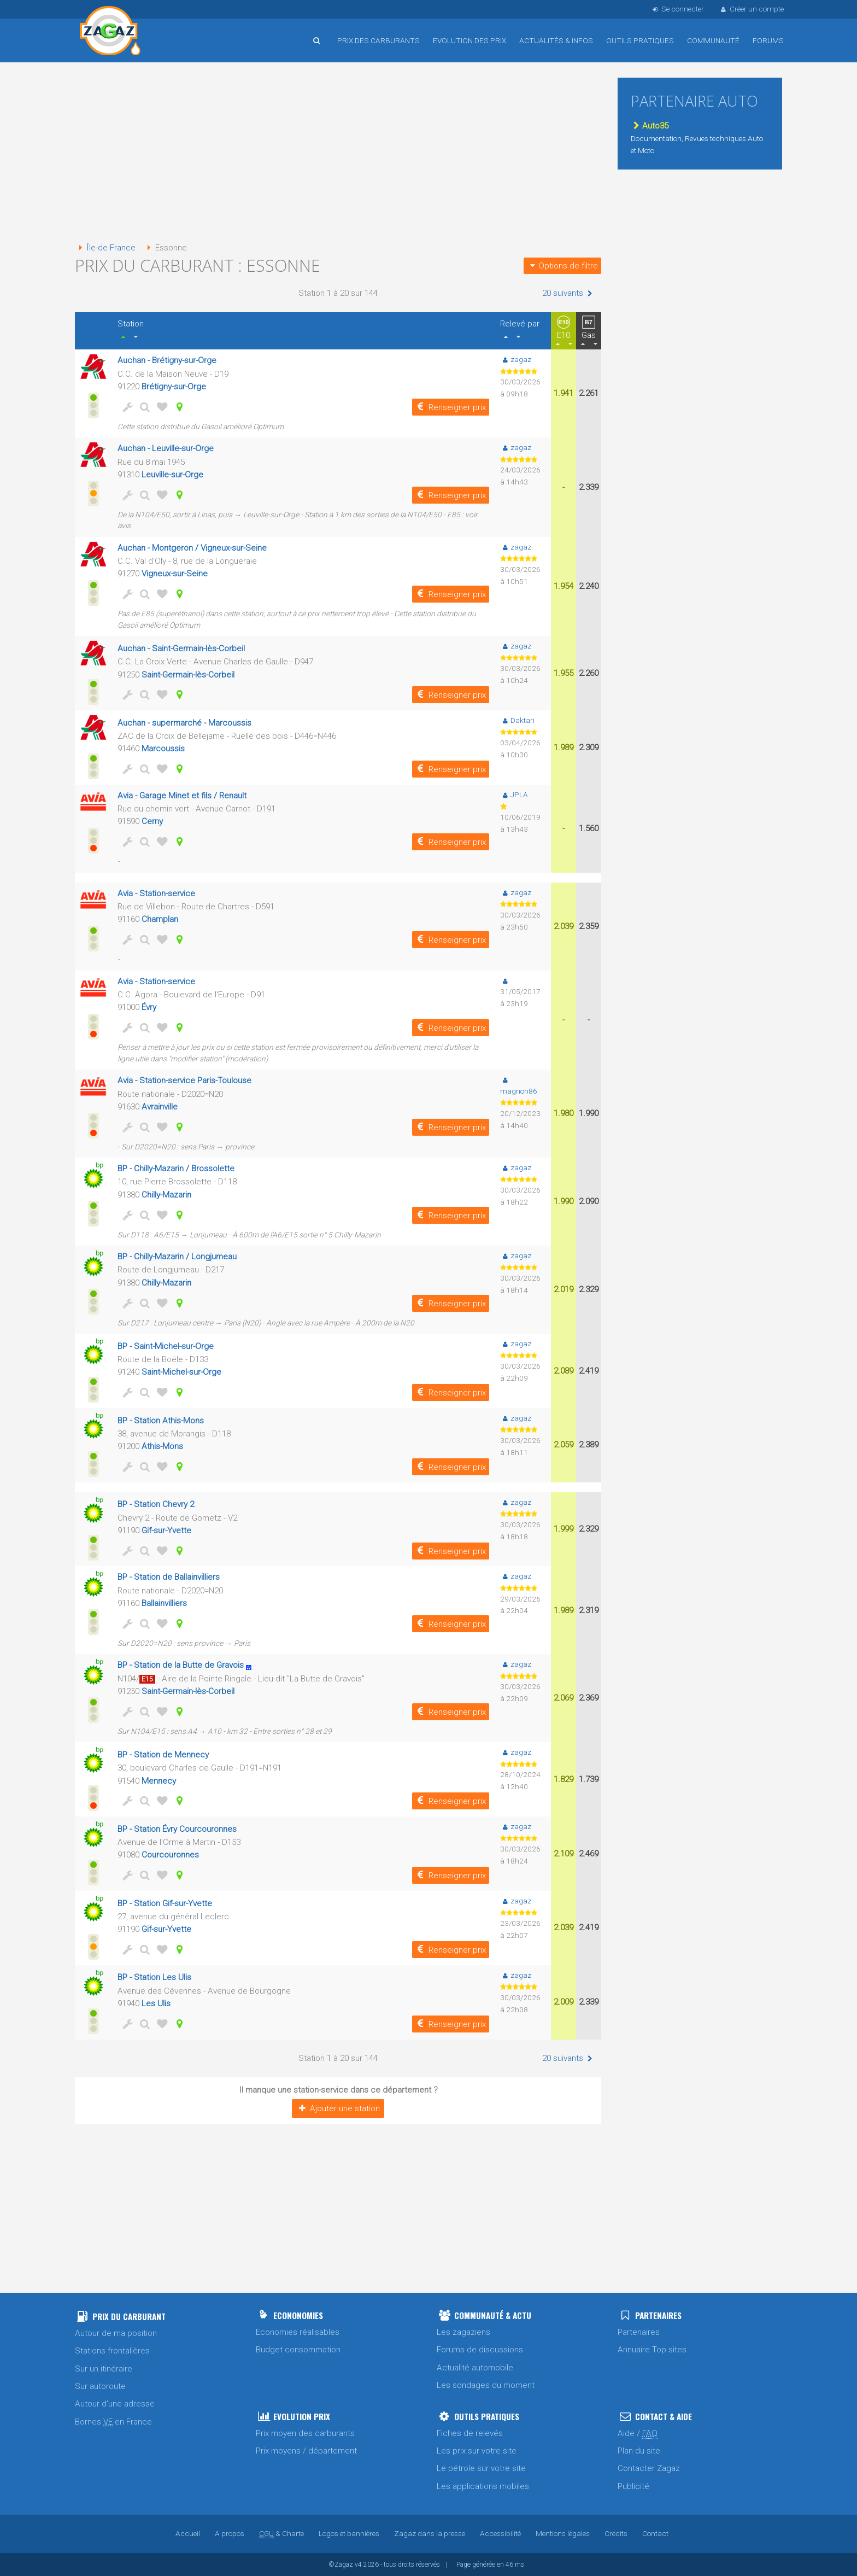 This screenshot has height=2576, width=857. What do you see at coordinates (116, 2333) in the screenshot?
I see `Autour de ma position` at bounding box center [116, 2333].